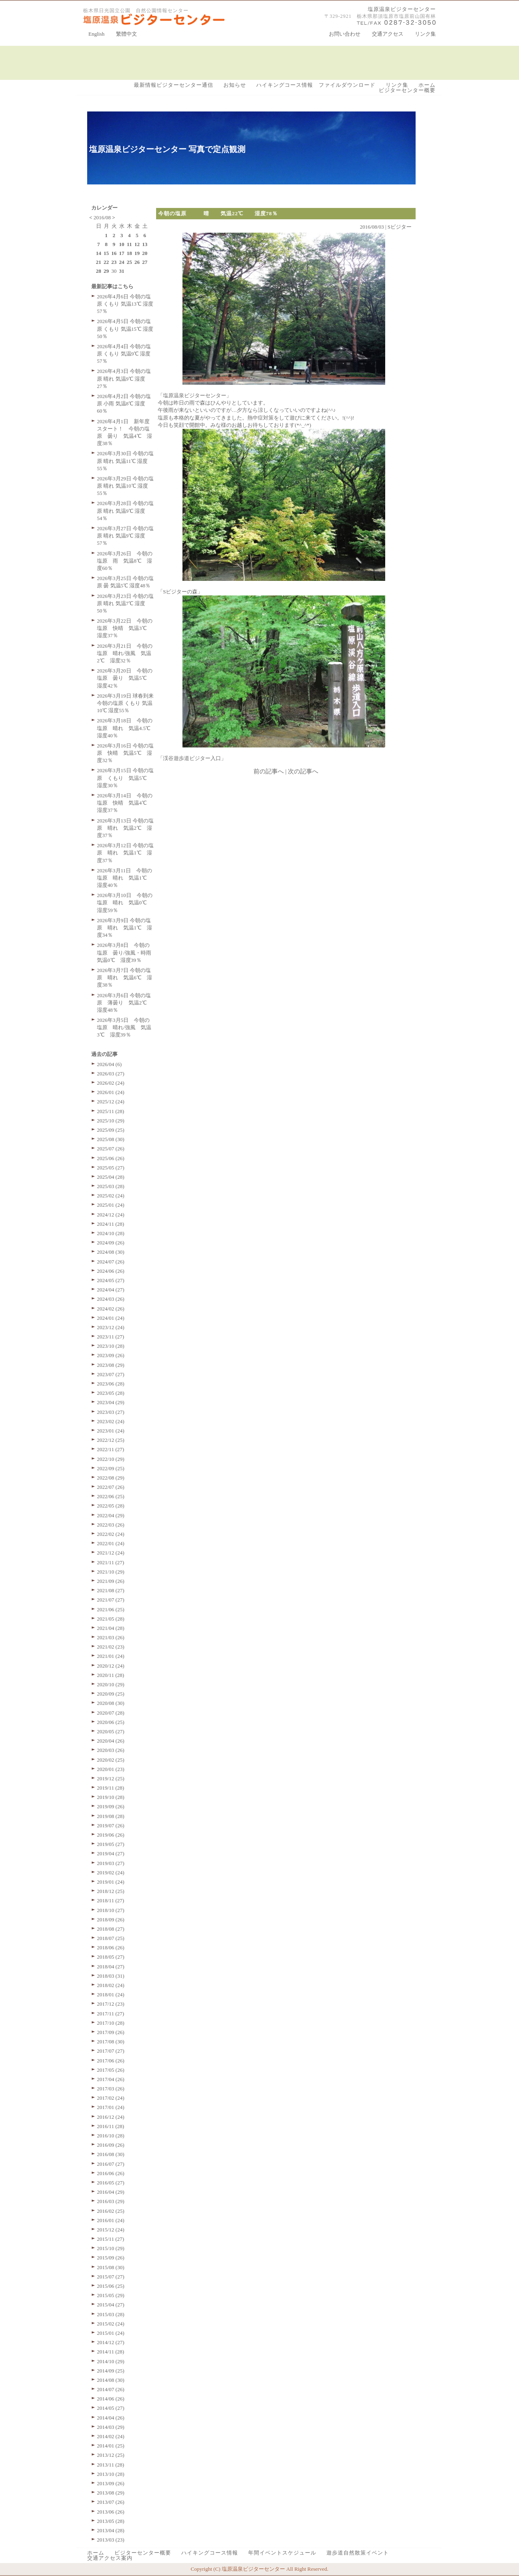 The width and height of the screenshot is (519, 2576). What do you see at coordinates (110, 1797) in the screenshot?
I see `2019/10 (28)` at bounding box center [110, 1797].